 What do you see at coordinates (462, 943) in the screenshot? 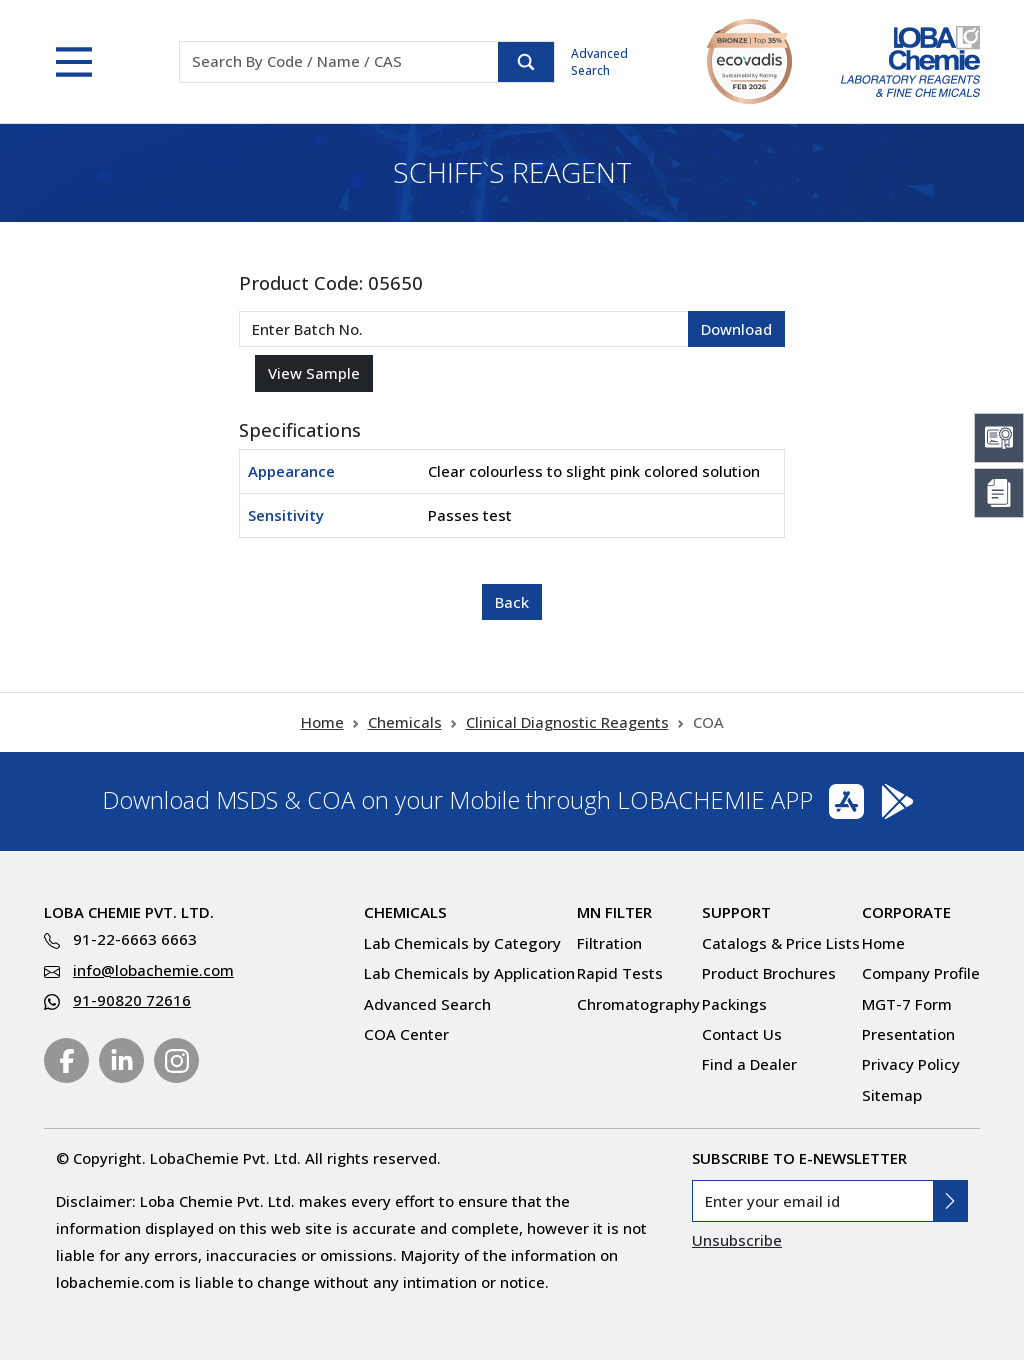
I see `Lab Chemicals by Category` at bounding box center [462, 943].